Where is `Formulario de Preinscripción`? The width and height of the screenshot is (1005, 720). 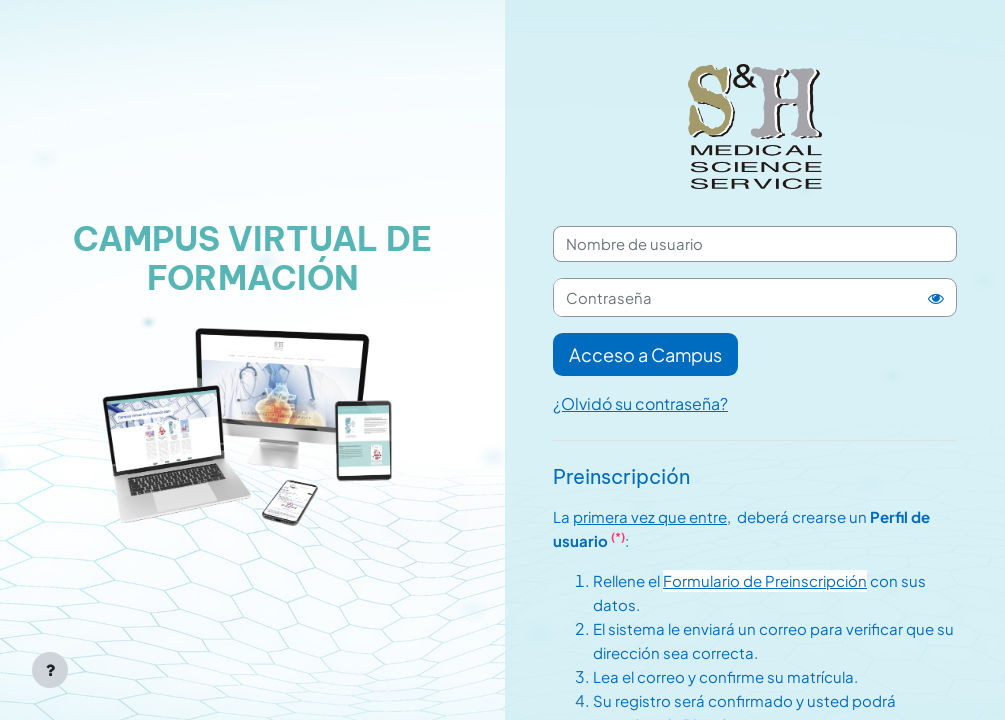 Formulario de Preinscripción is located at coordinates (765, 580).